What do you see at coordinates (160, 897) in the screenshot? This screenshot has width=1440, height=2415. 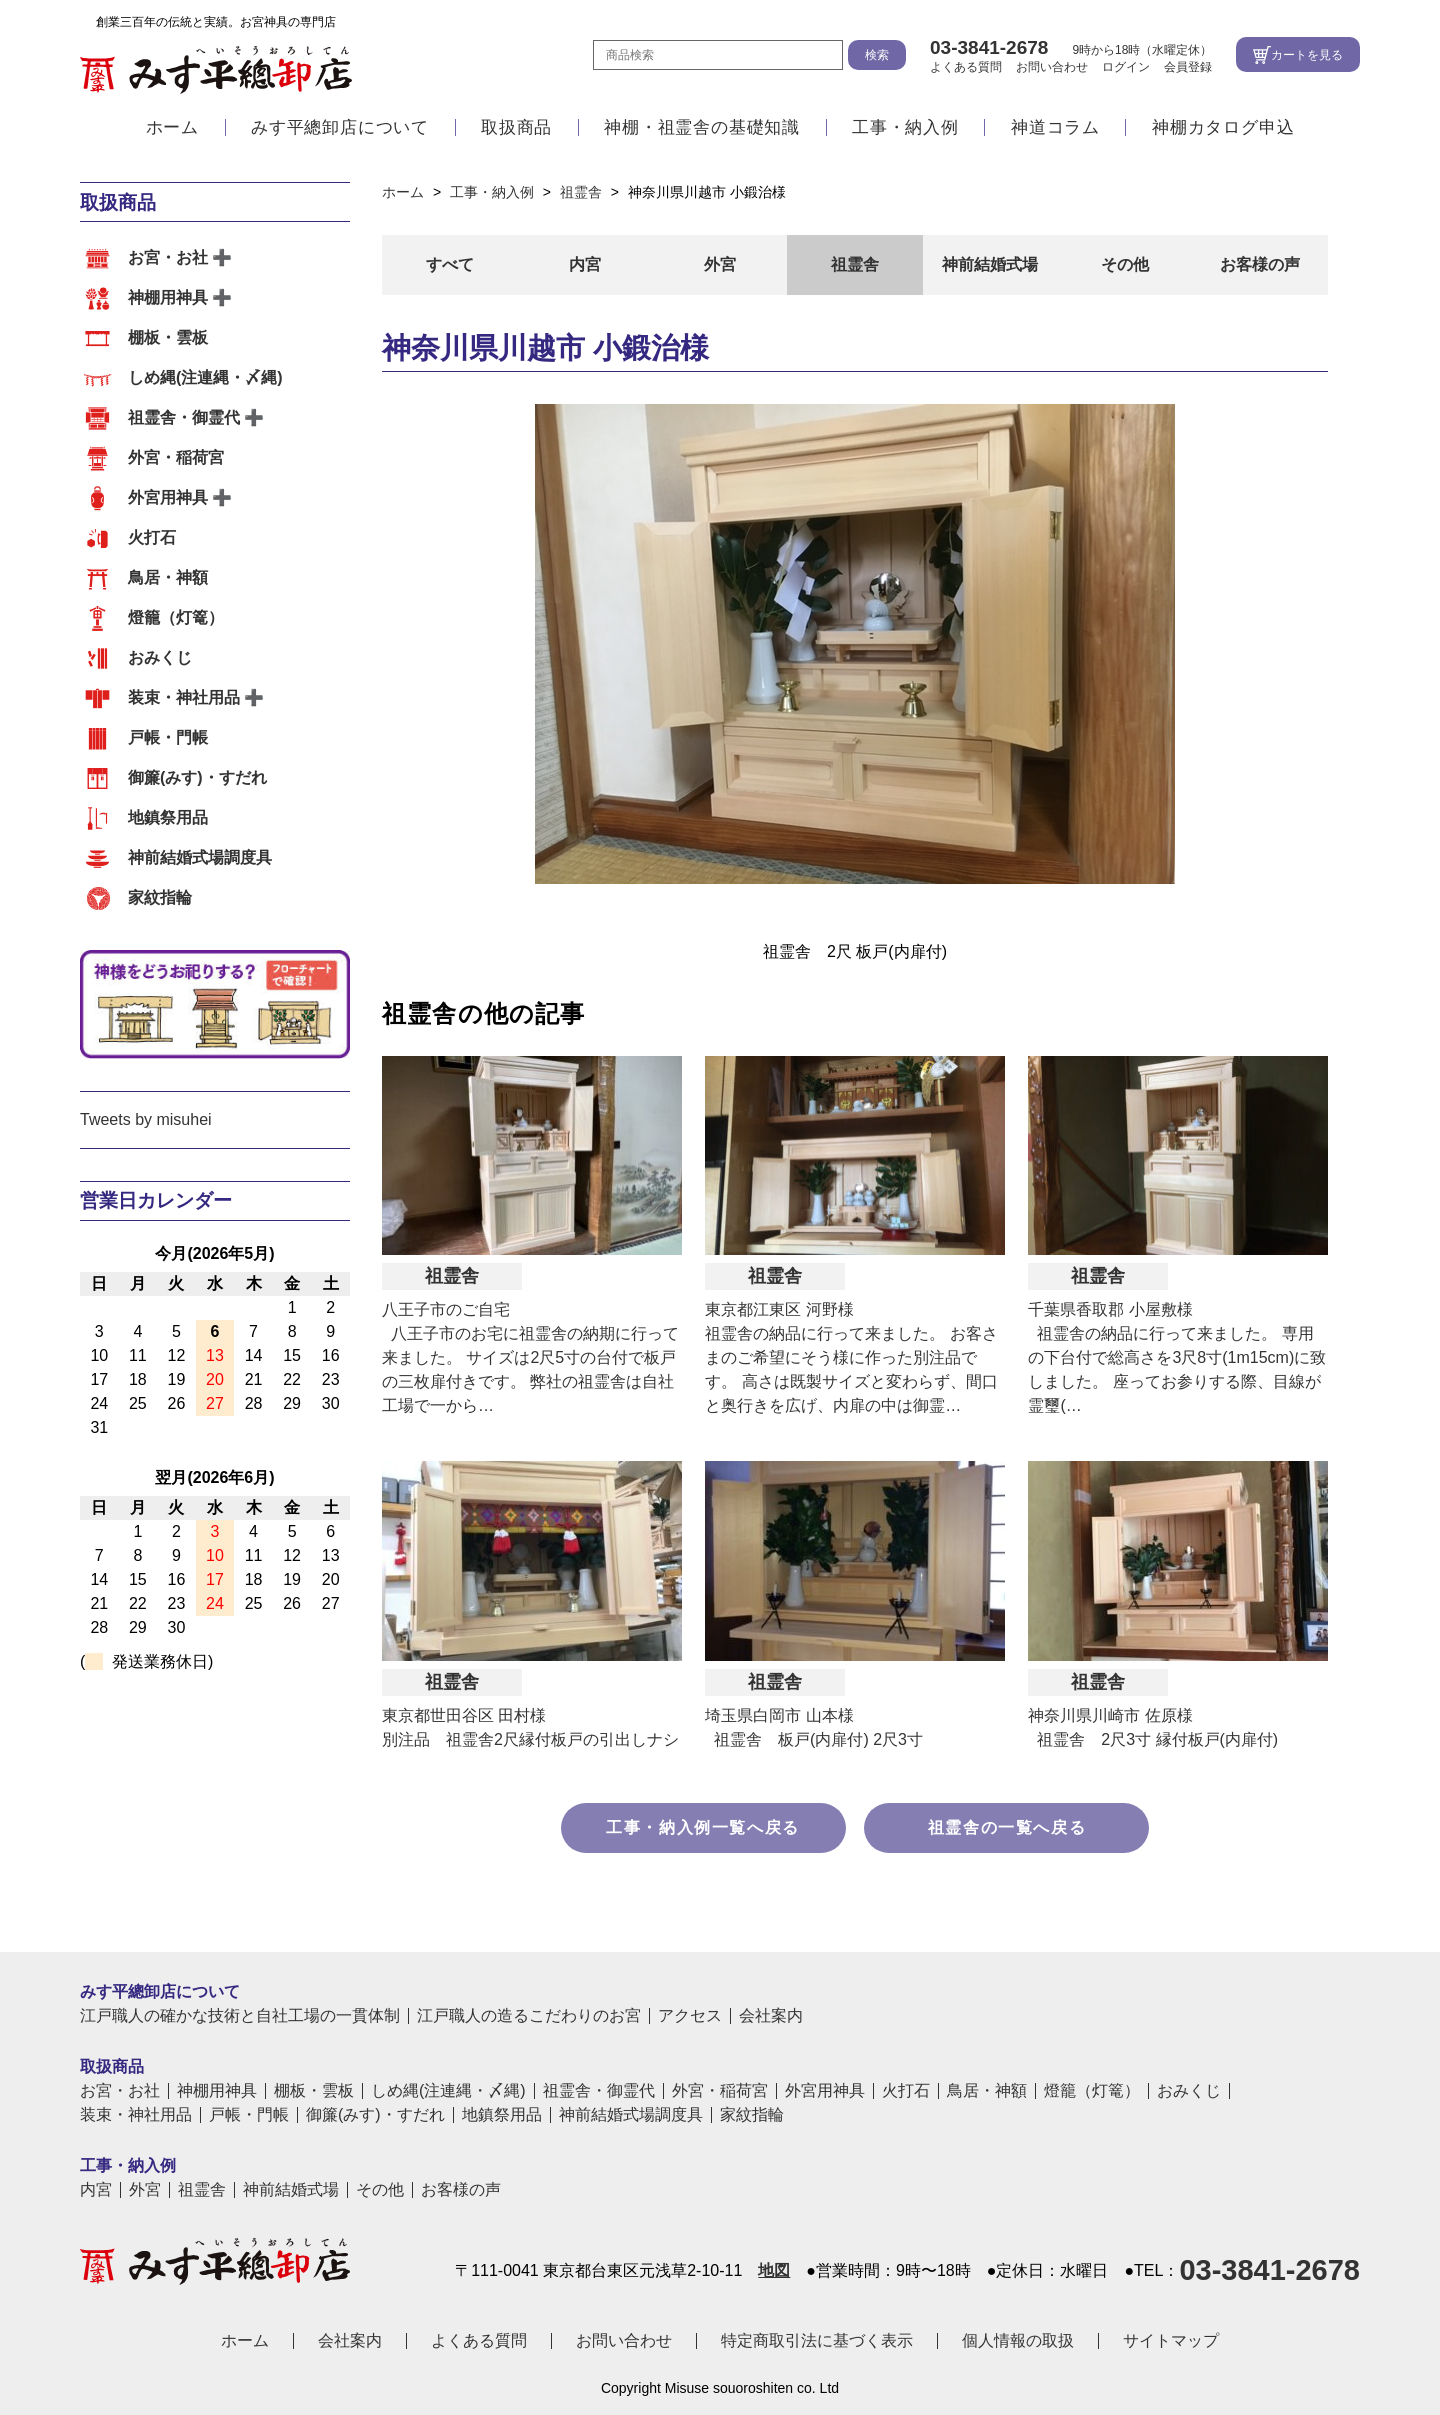 I see `家紋指輪` at bounding box center [160, 897].